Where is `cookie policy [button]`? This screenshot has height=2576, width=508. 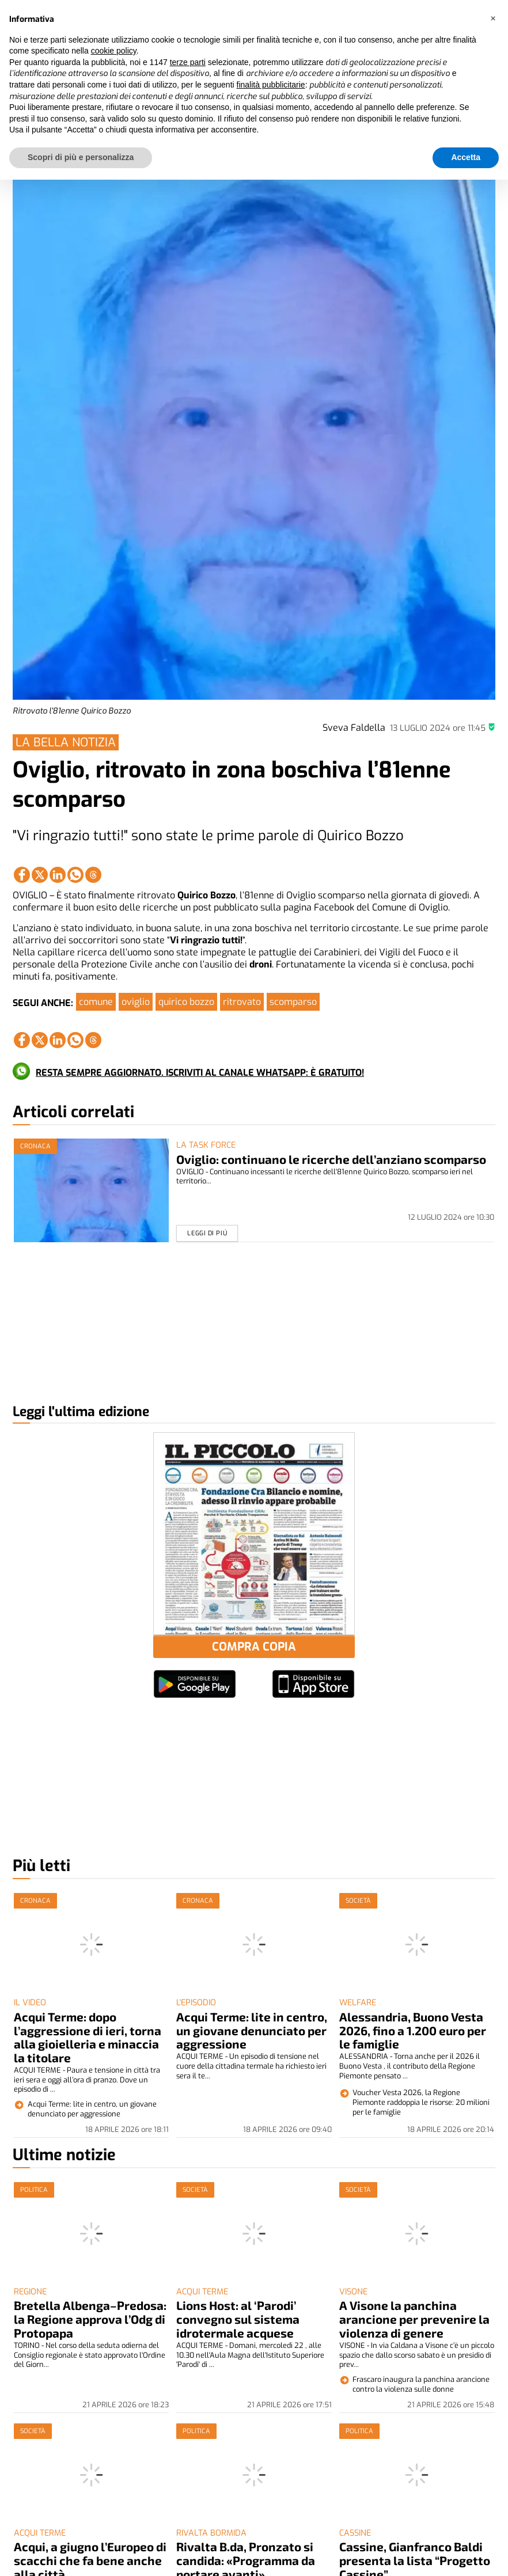
cookie policy [button] is located at coordinates (114, 50).